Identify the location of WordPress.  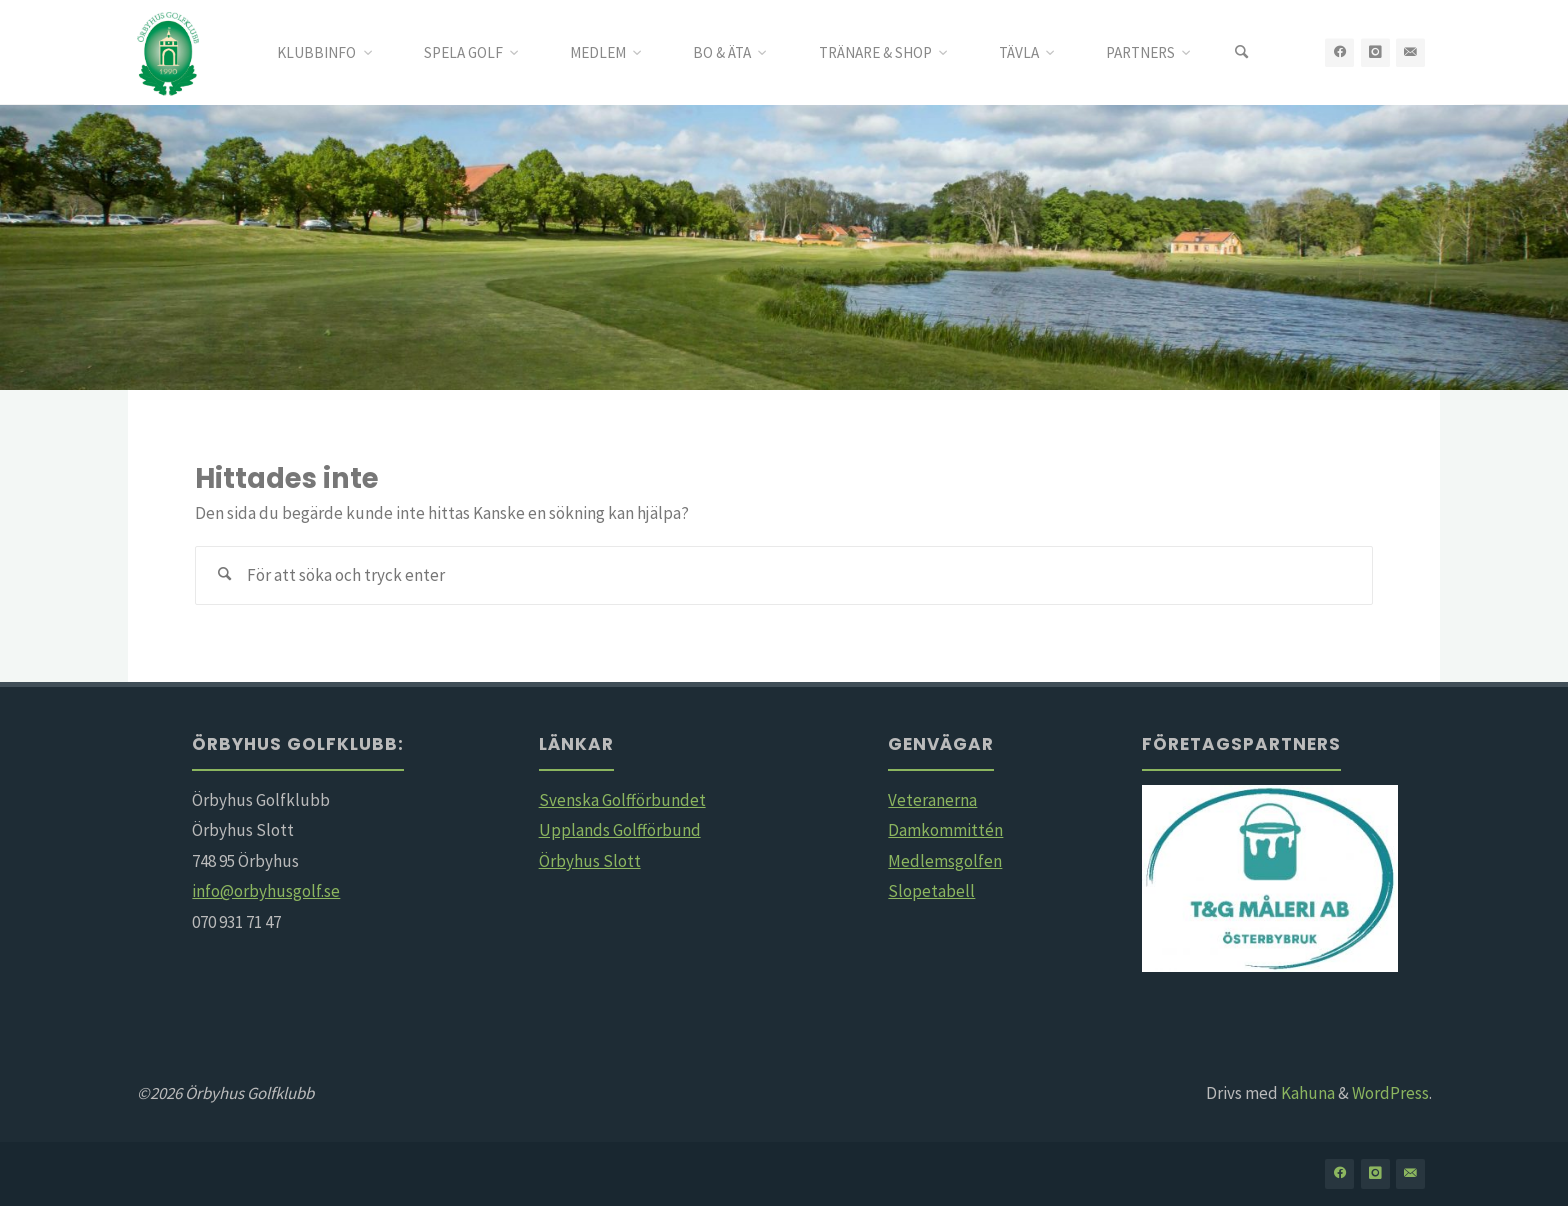
(1390, 1093).